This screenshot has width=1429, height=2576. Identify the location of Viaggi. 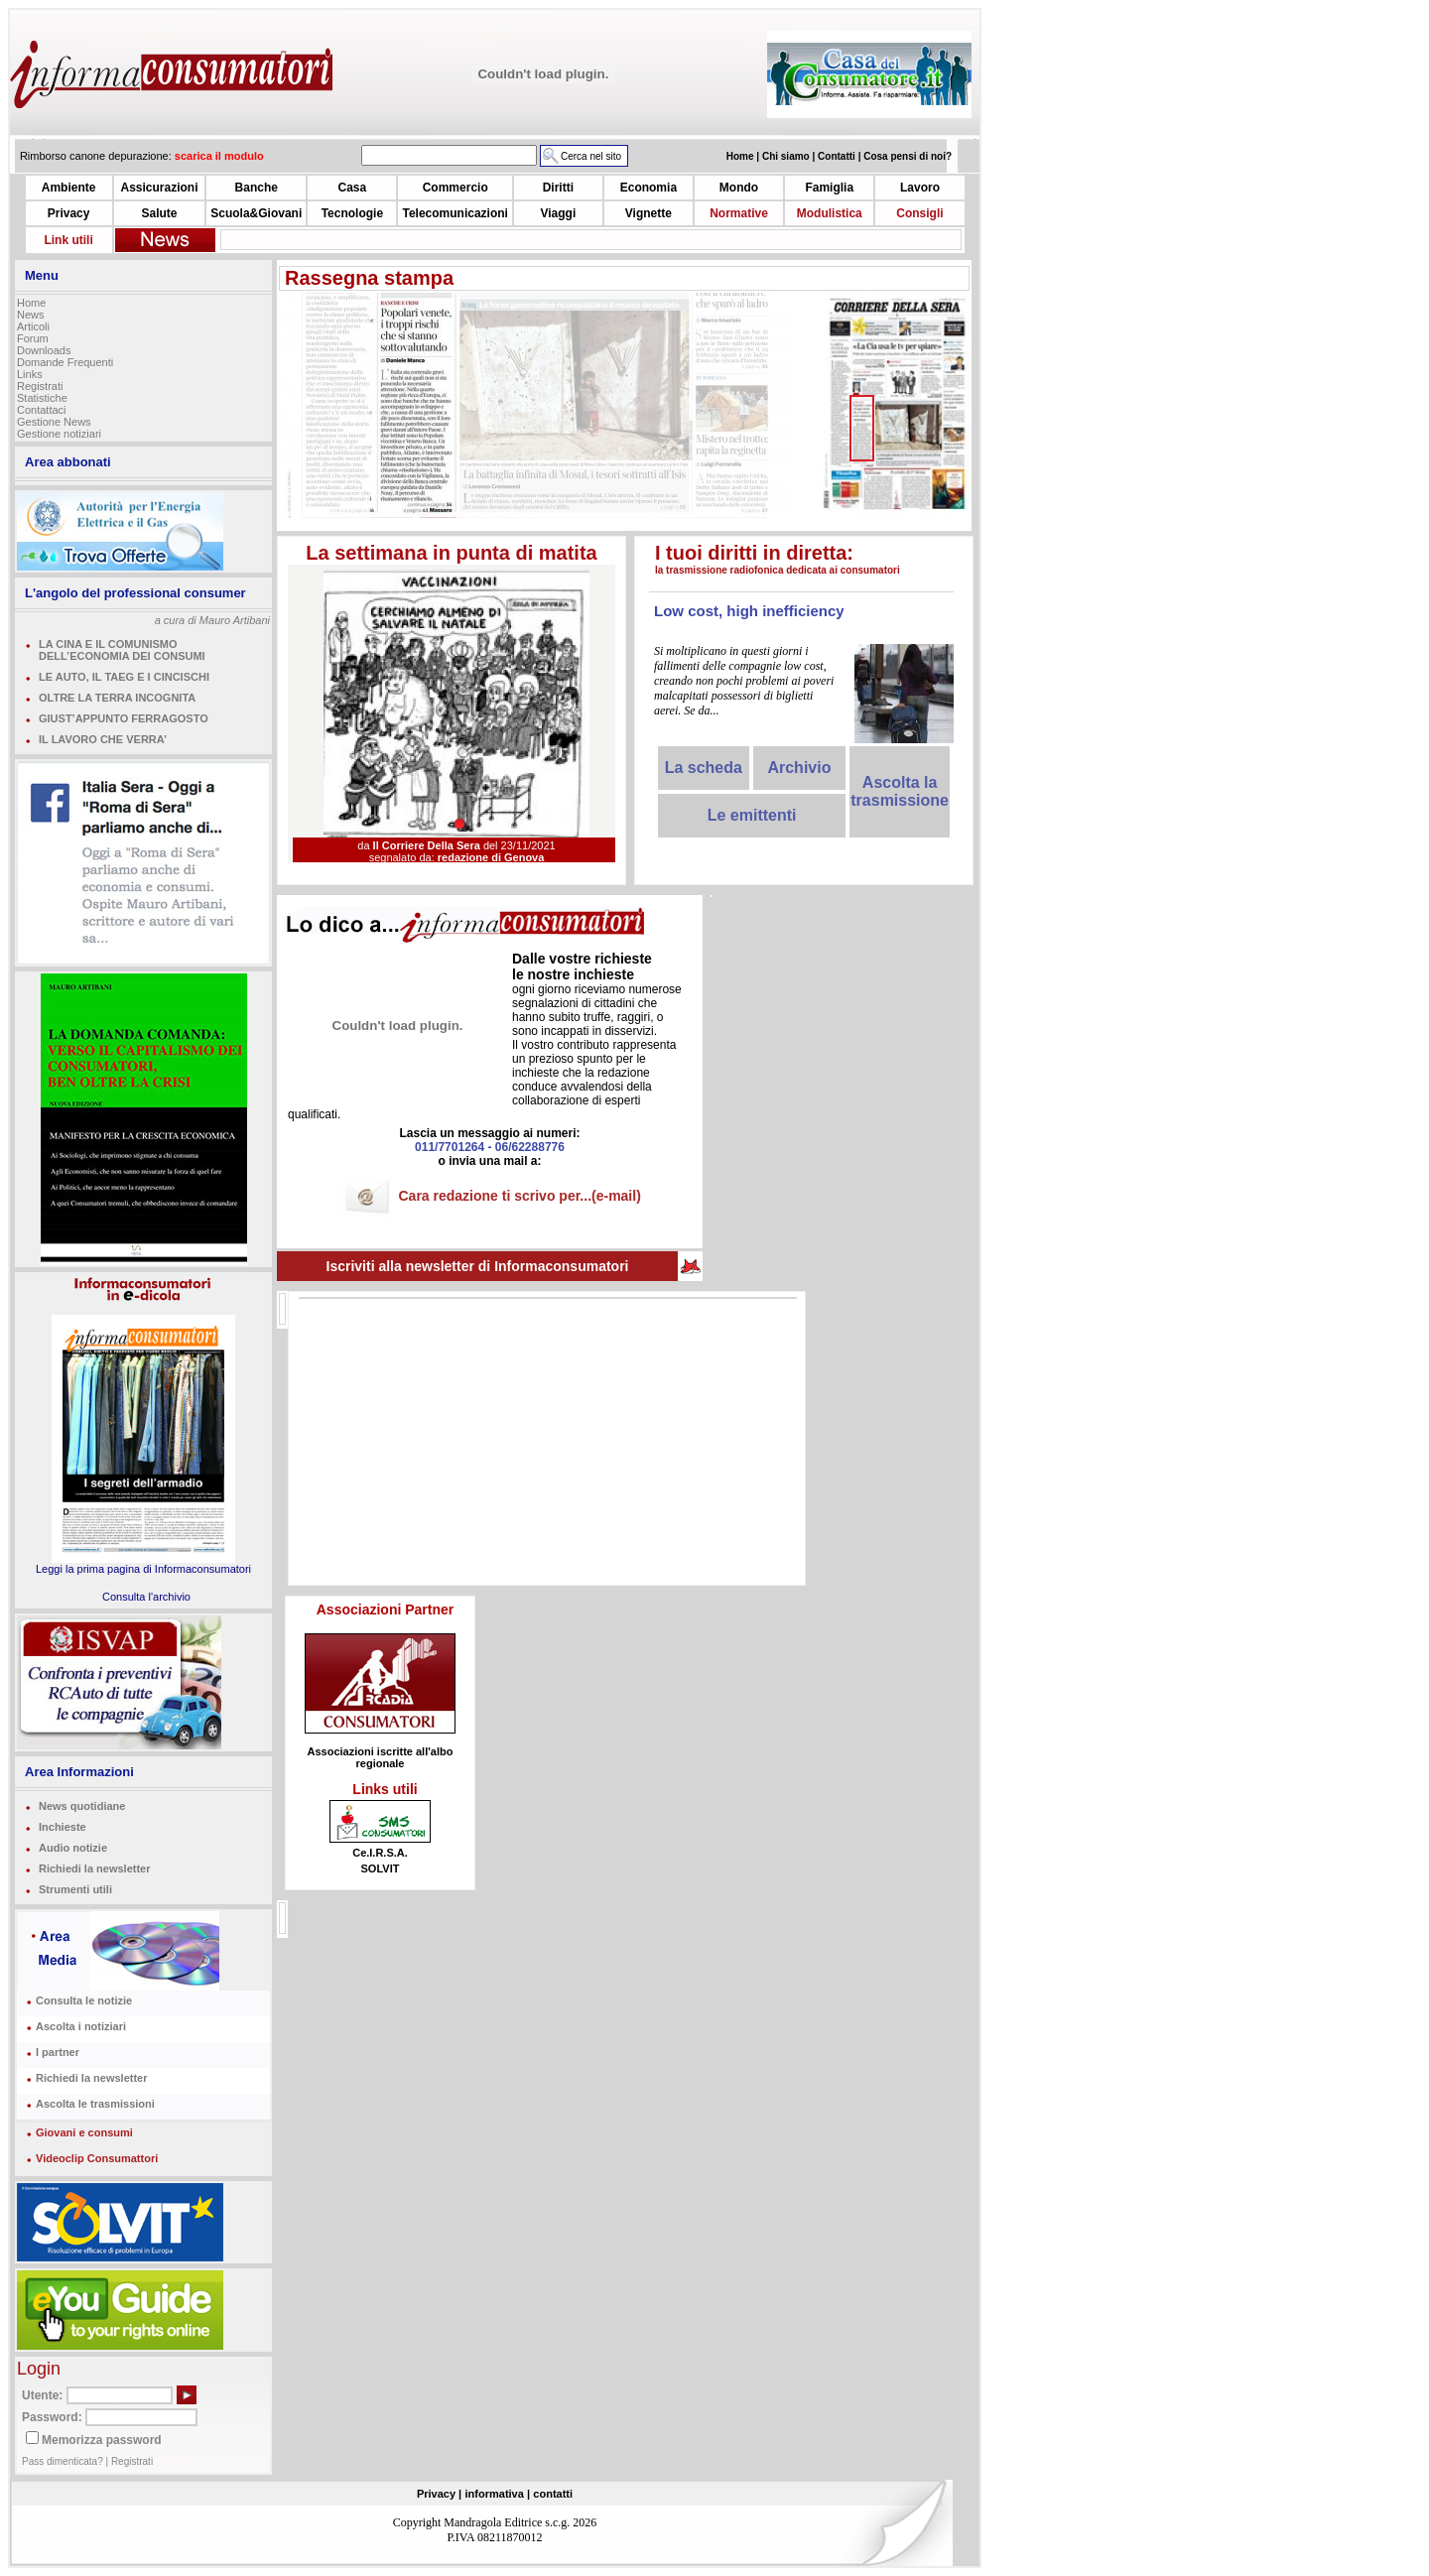
(558, 213).